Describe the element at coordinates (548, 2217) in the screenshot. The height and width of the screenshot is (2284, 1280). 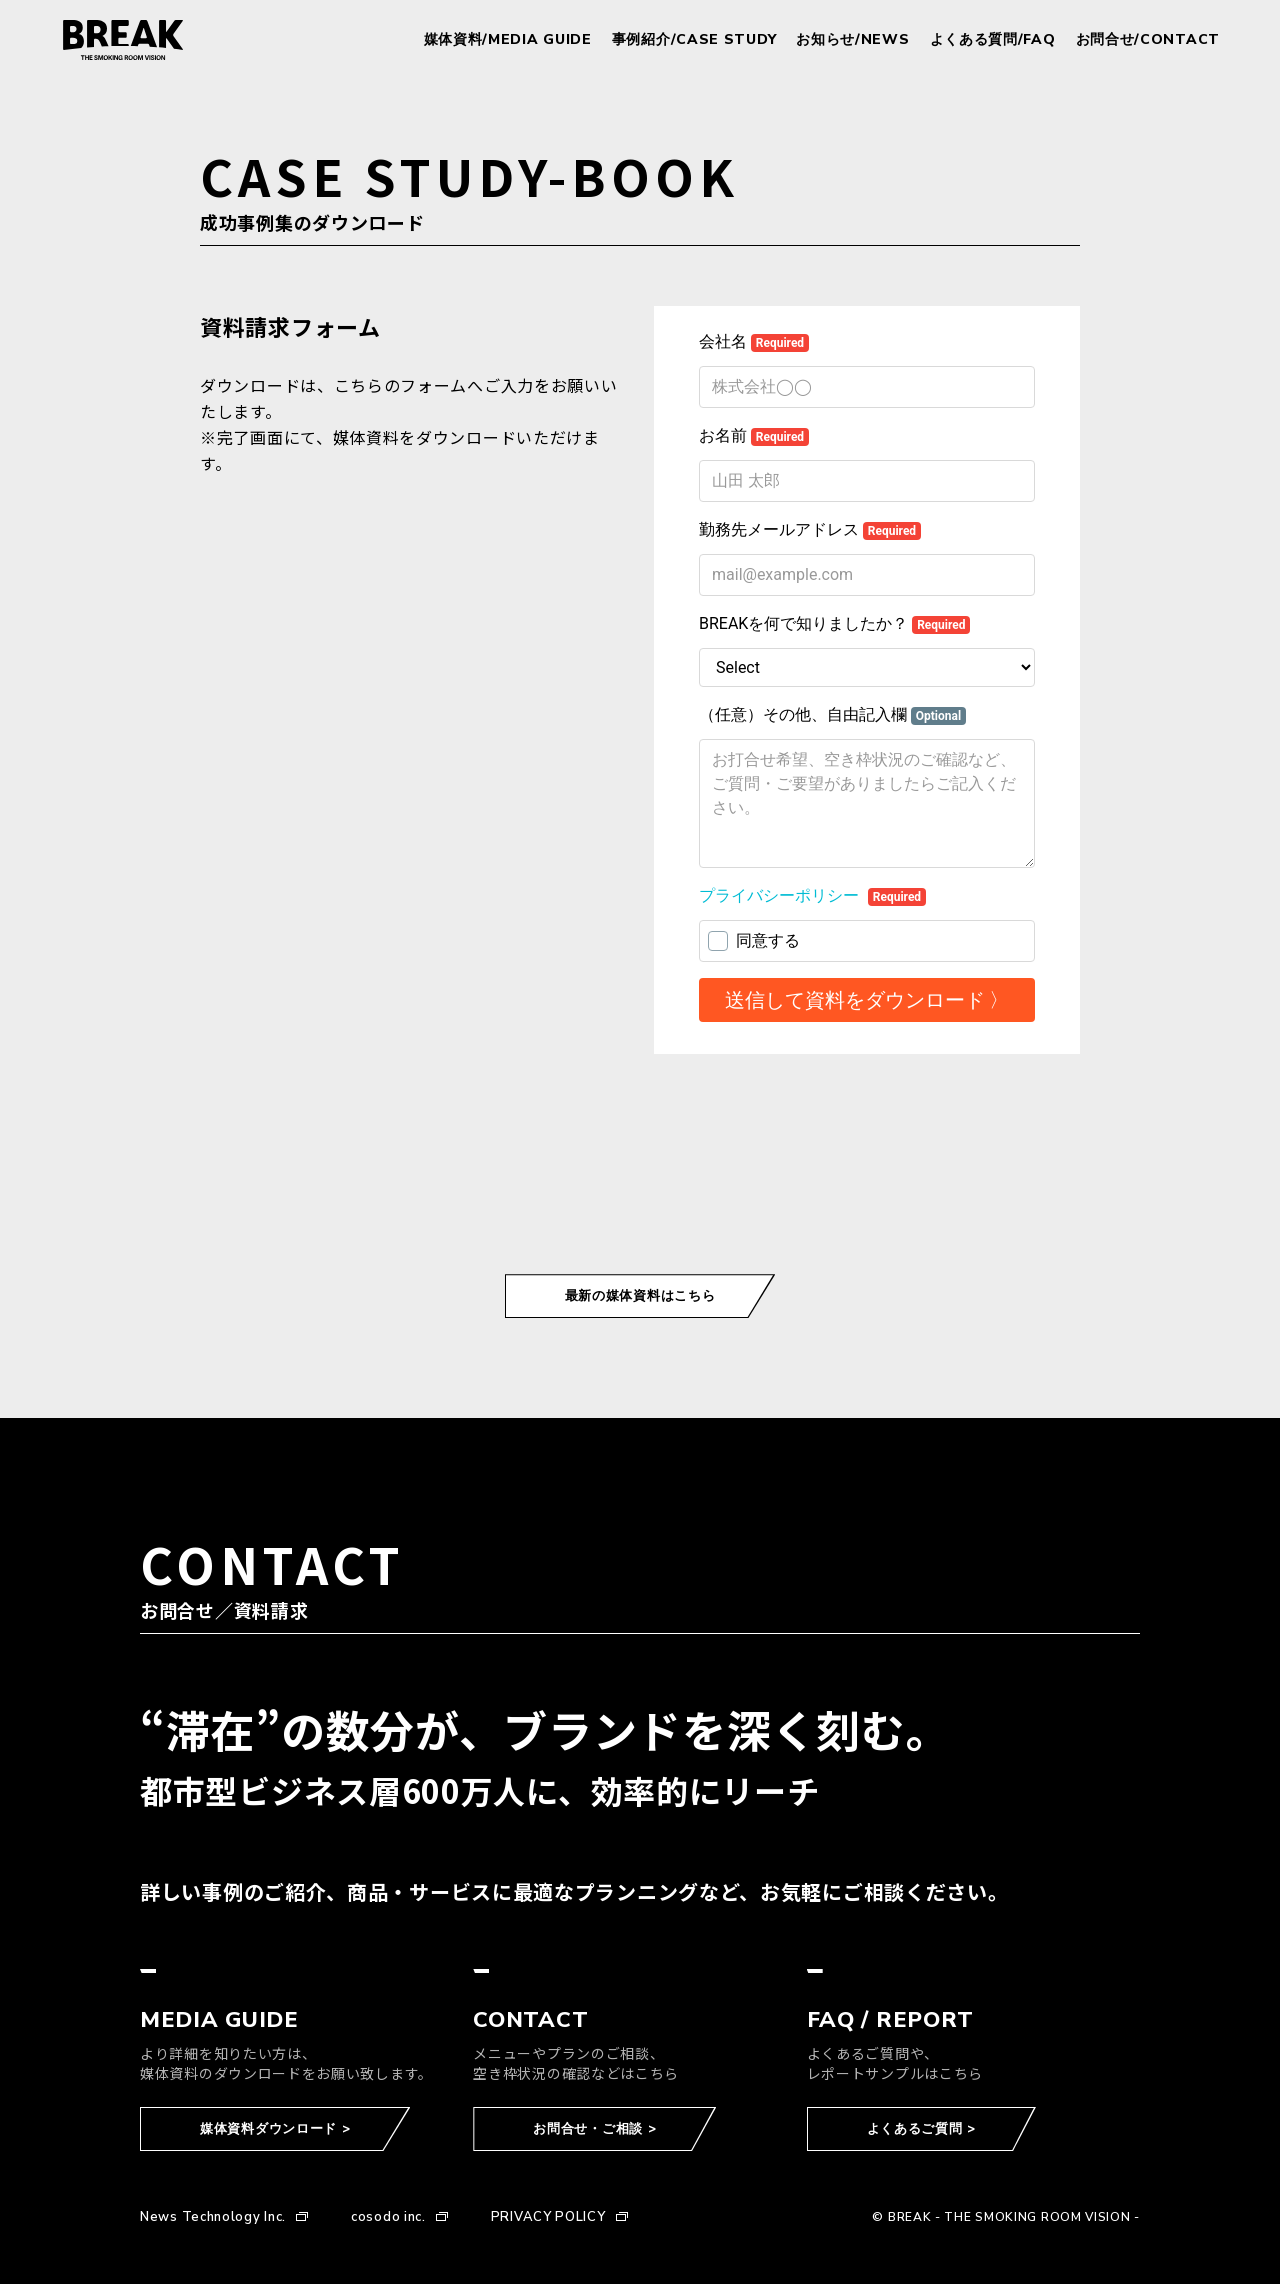
I see `PRIVACY POLICY` at that location.